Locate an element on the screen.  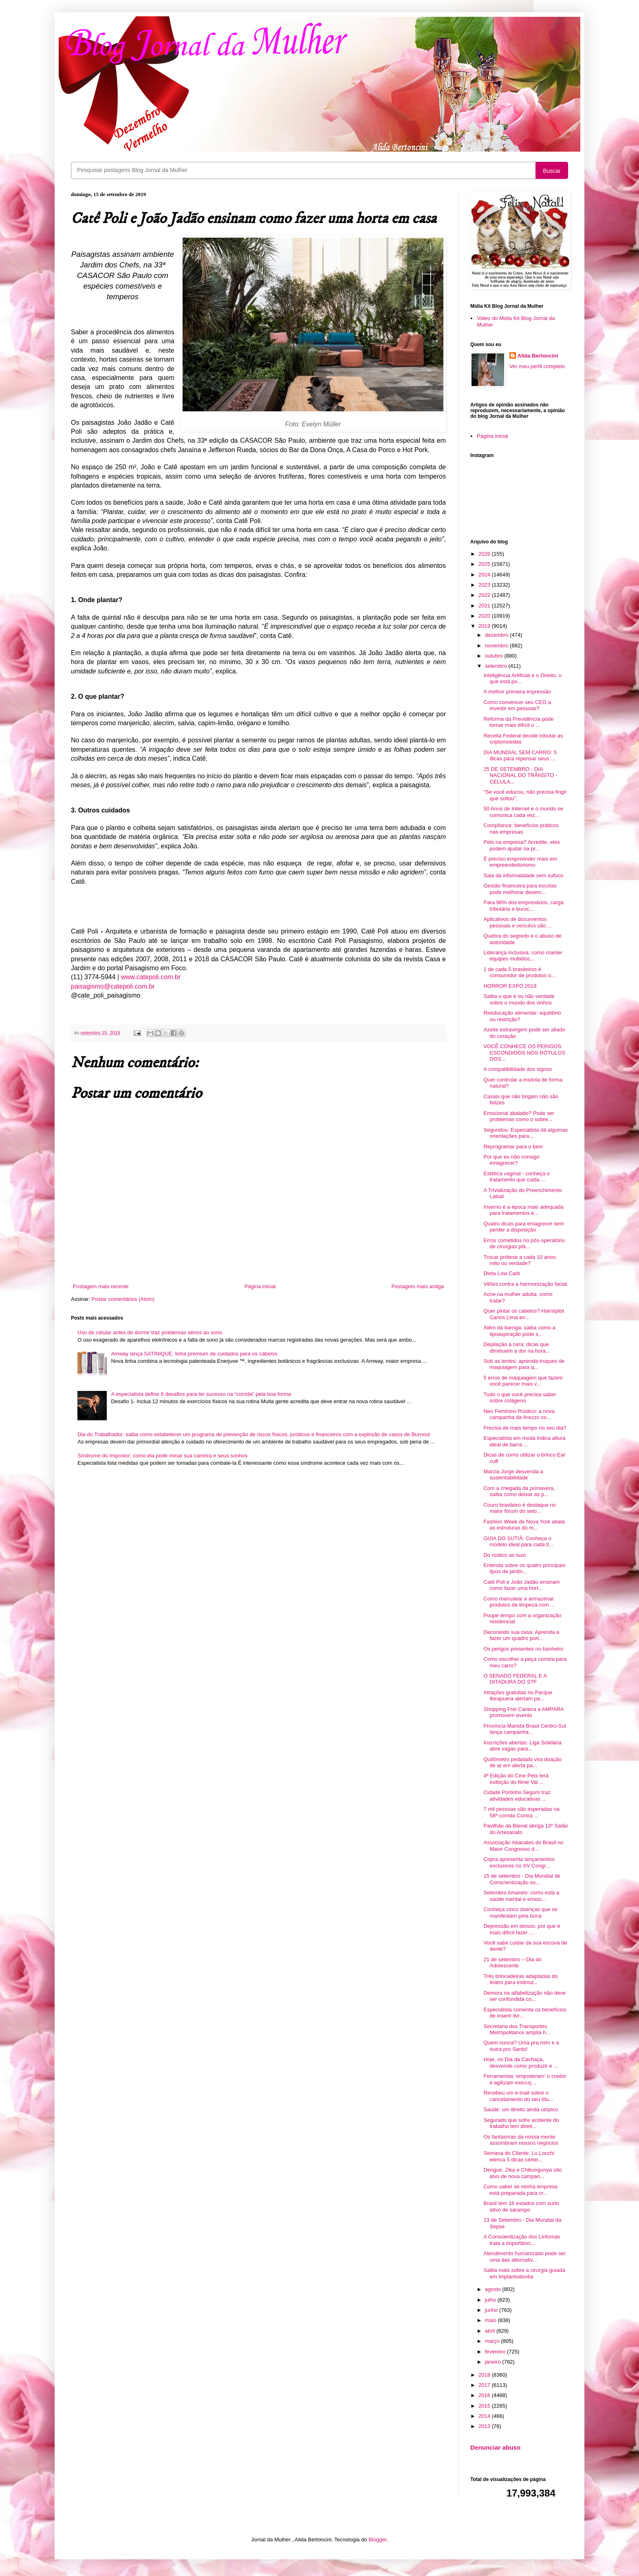
25 DE SETEMBRO - DIA NACIONAL DO TRÂNSITO - CELULA... is located at coordinates (520, 775).